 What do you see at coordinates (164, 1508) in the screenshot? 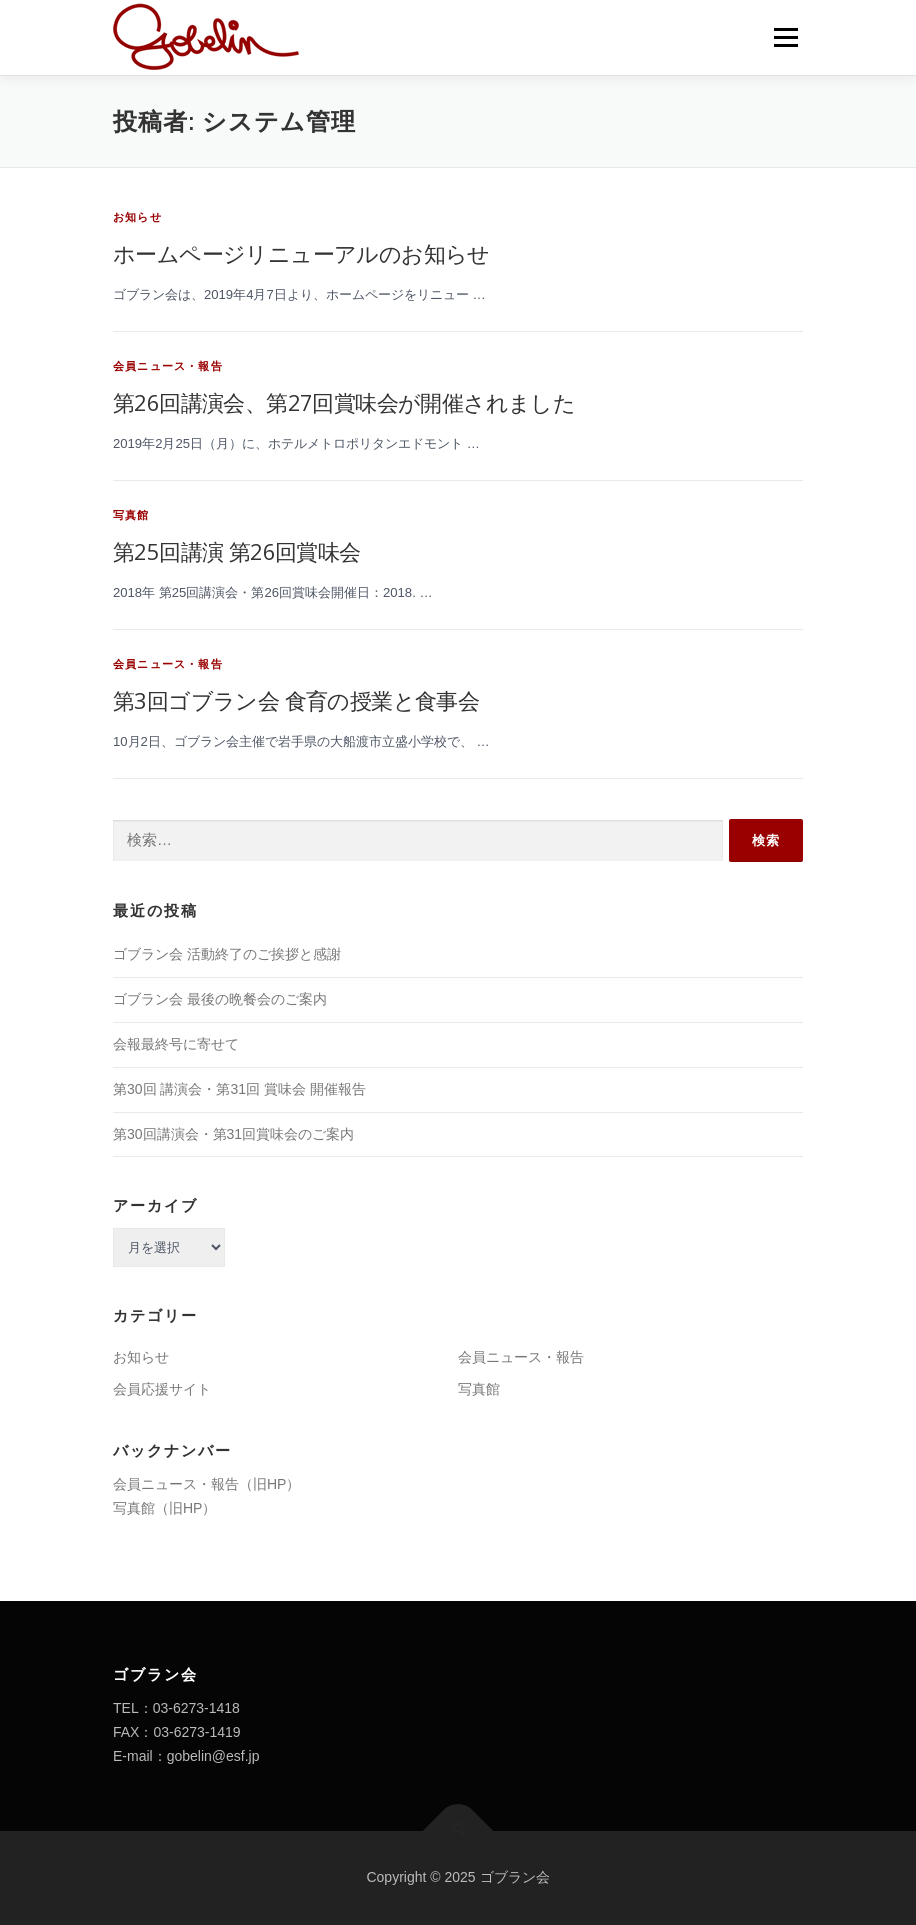
I see `写真館（旧HP）` at bounding box center [164, 1508].